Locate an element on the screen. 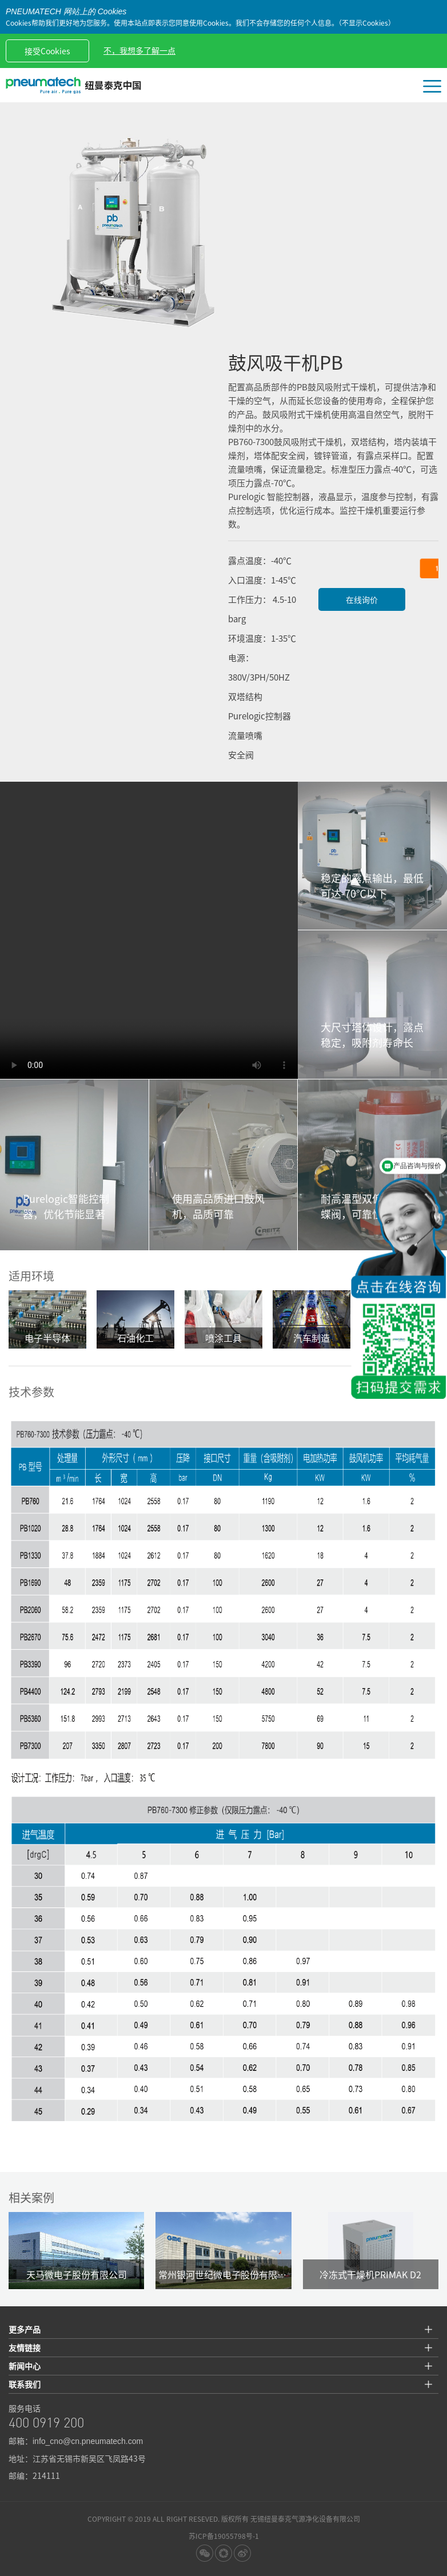  接受Cookies is located at coordinates (47, 51).